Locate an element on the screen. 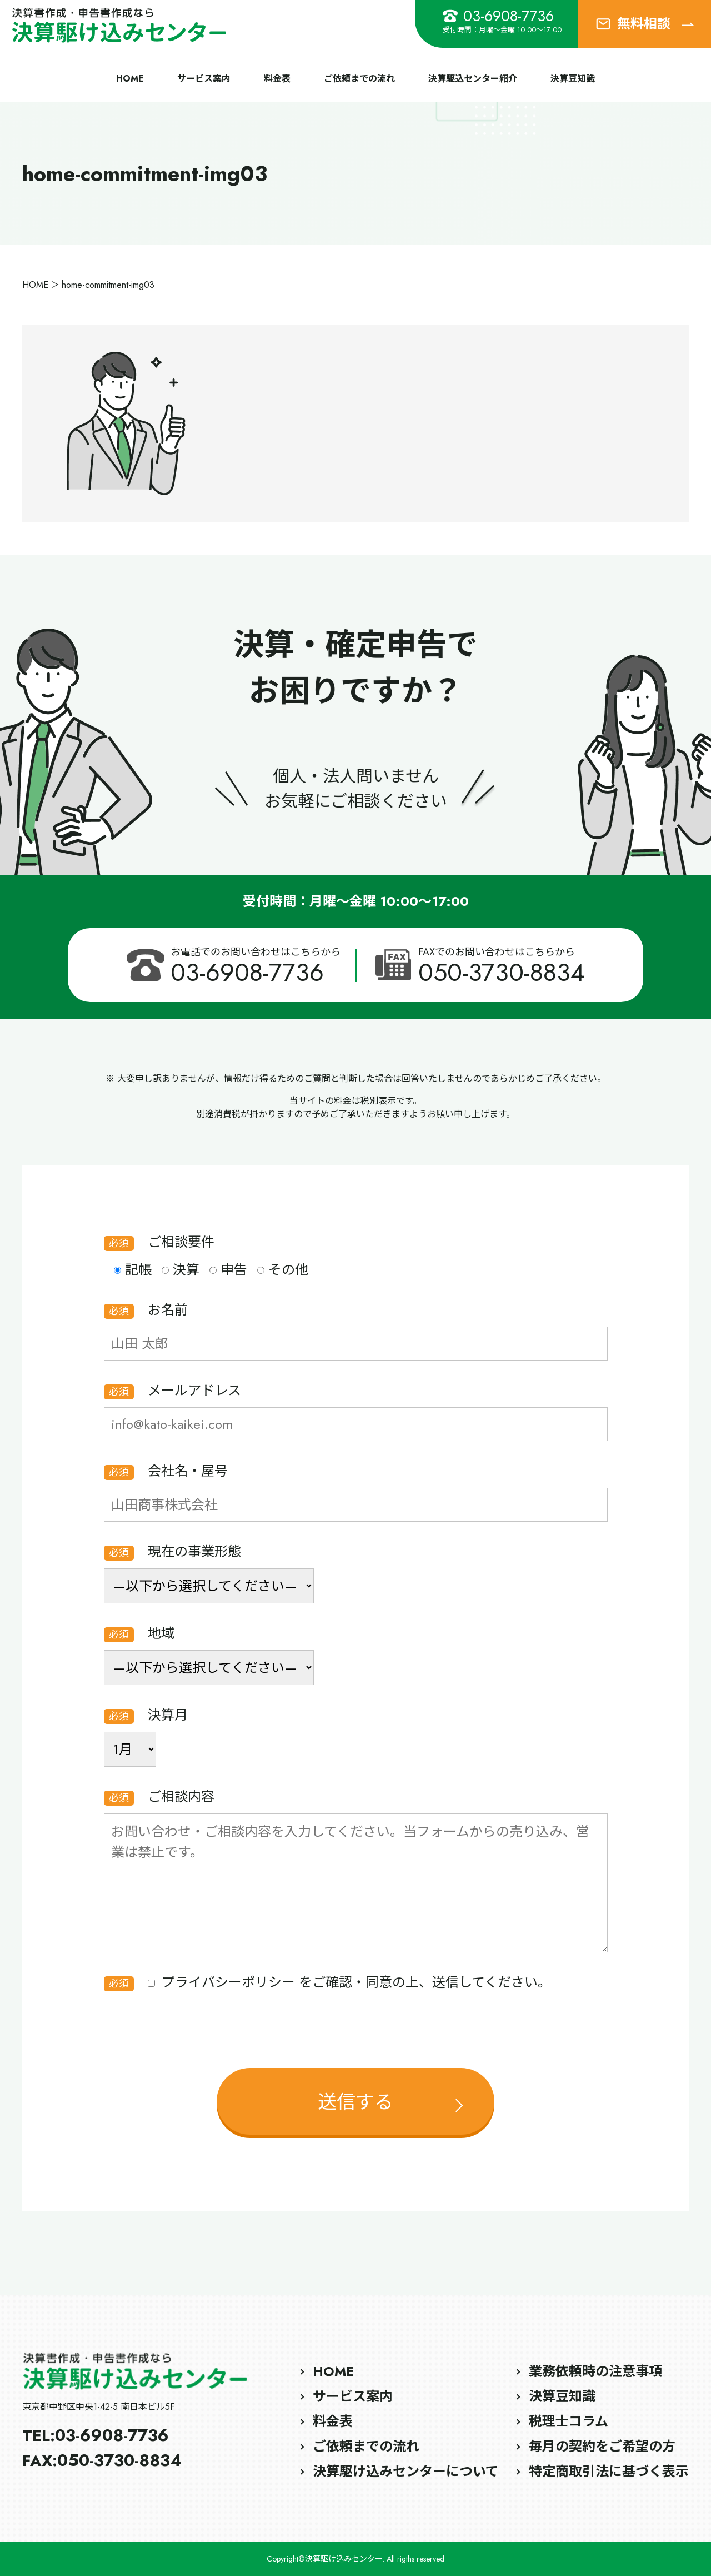 Image resolution: width=711 pixels, height=2576 pixels. ご依頼までの流れ is located at coordinates (359, 78).